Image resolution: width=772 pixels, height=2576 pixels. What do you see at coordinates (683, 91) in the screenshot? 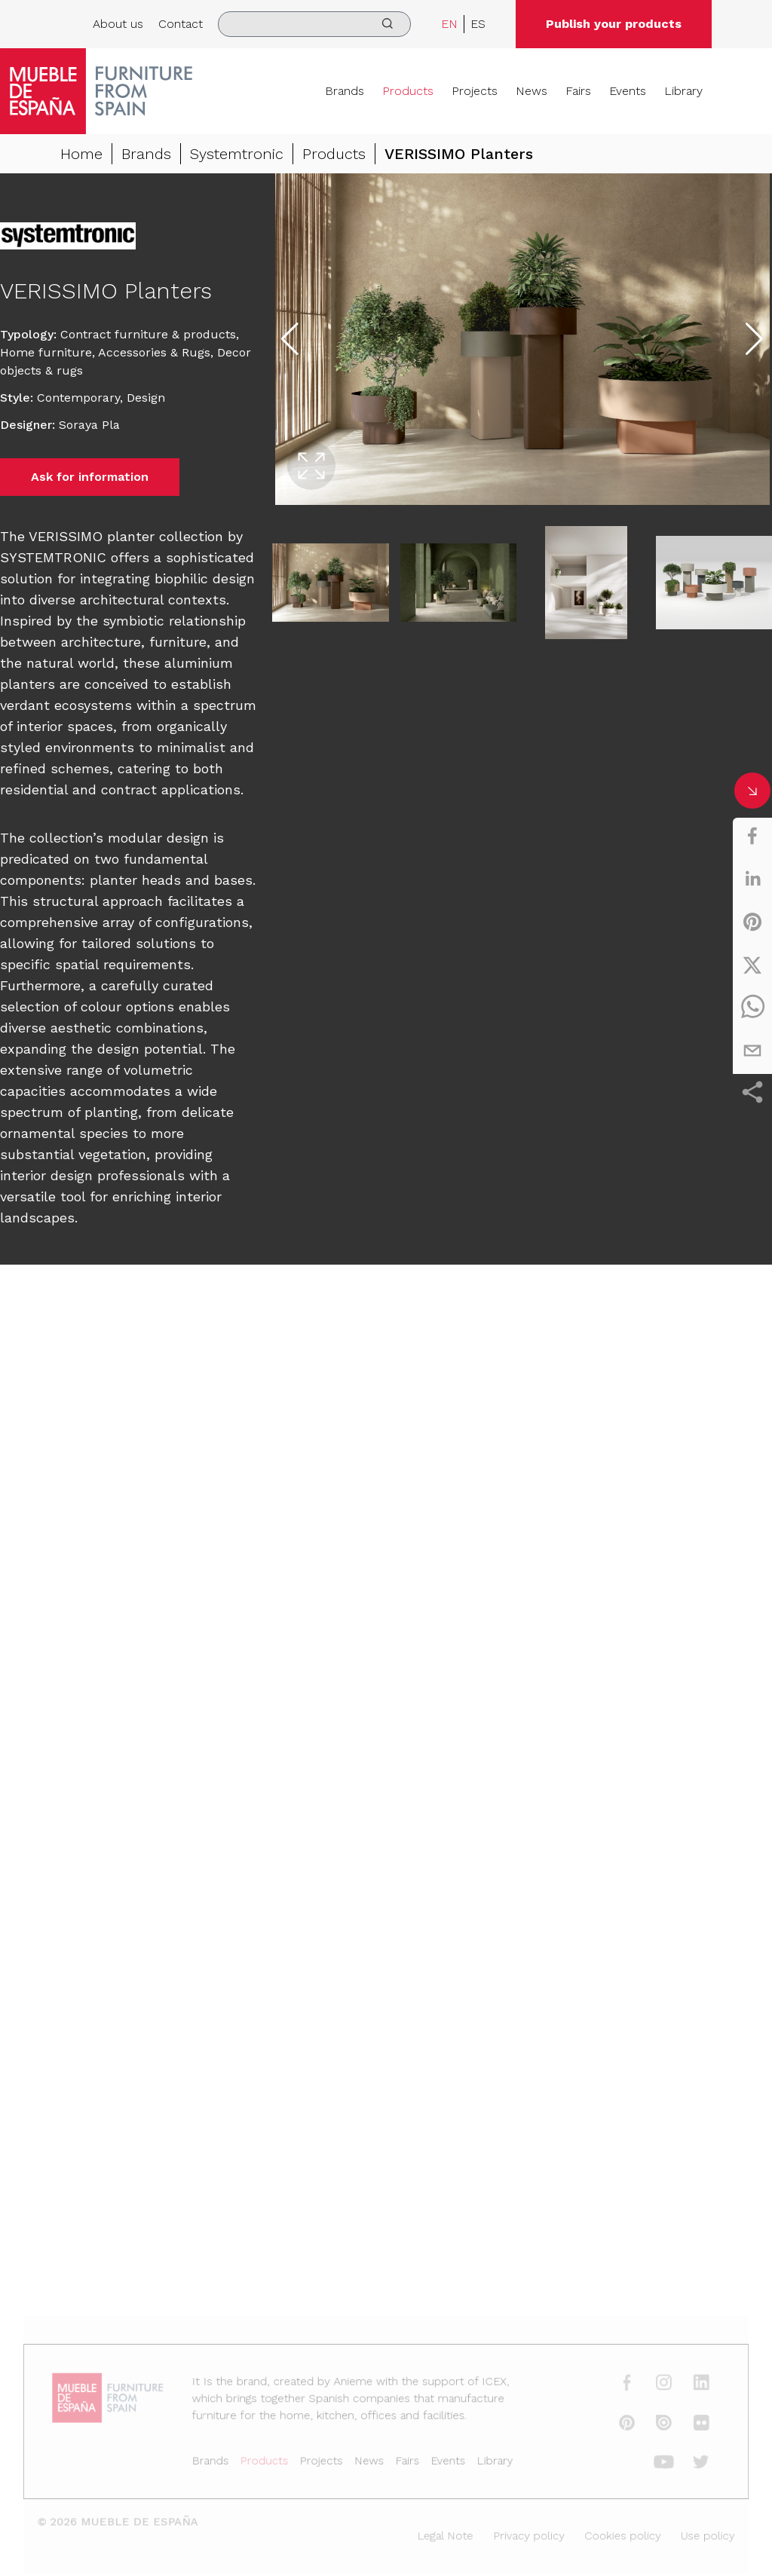
I see `Library` at bounding box center [683, 91].